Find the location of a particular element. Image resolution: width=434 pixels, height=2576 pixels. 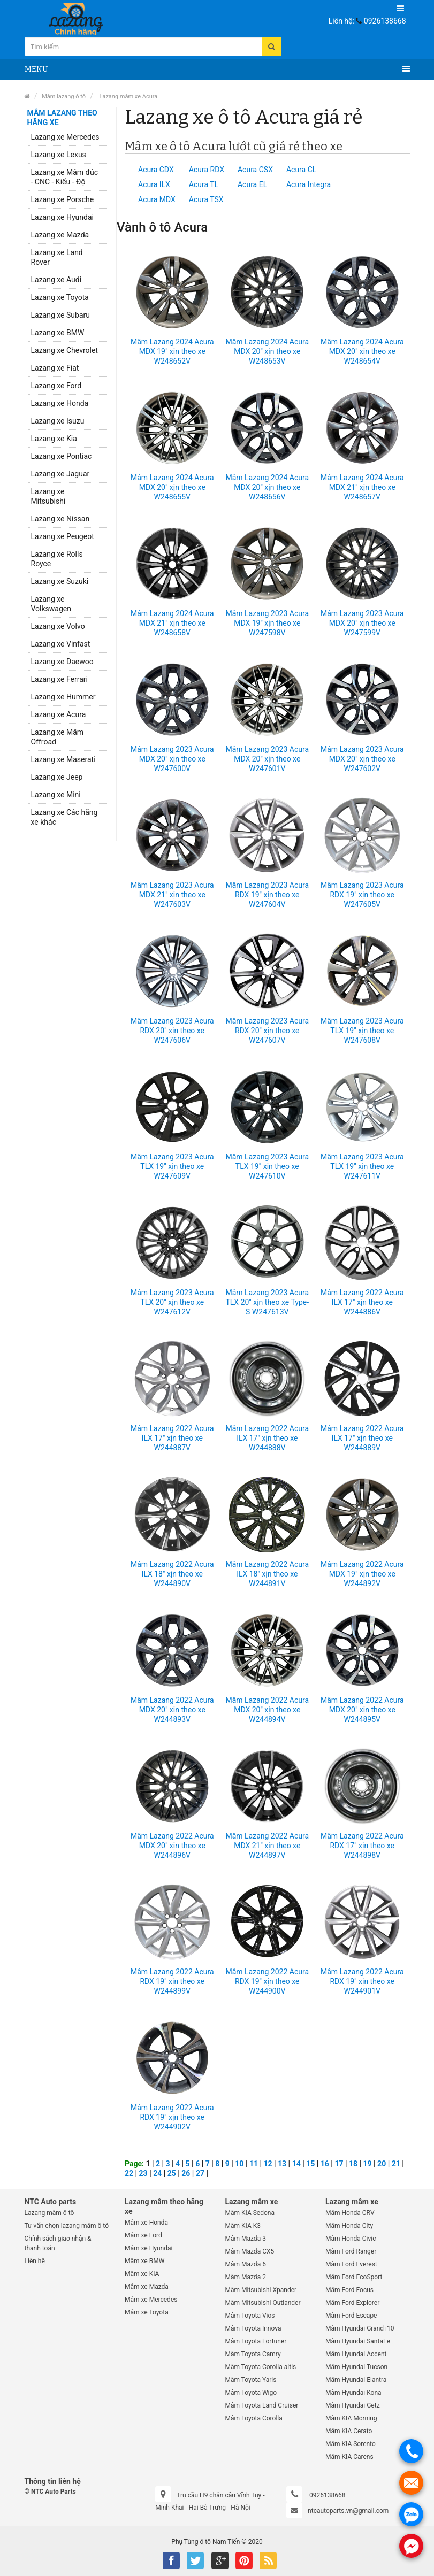

Mâm Mazda 6 is located at coordinates (245, 2264).